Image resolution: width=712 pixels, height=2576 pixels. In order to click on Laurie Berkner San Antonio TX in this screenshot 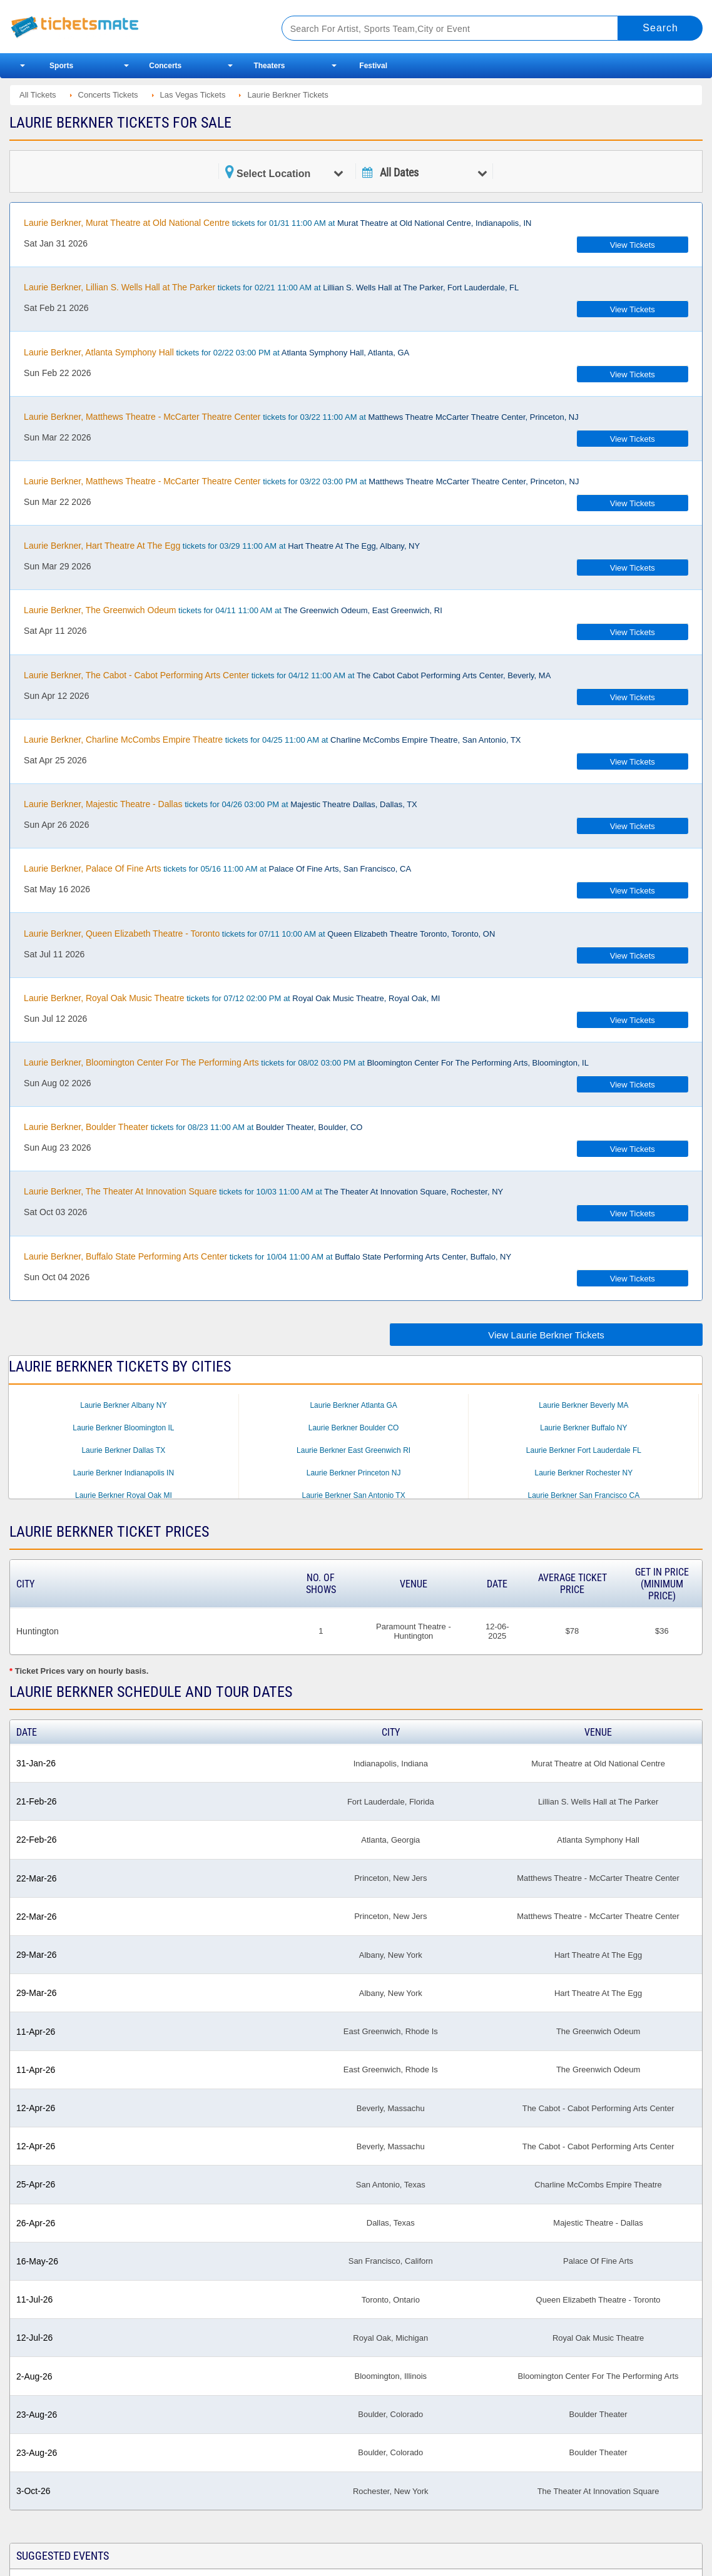, I will do `click(353, 1495)`.